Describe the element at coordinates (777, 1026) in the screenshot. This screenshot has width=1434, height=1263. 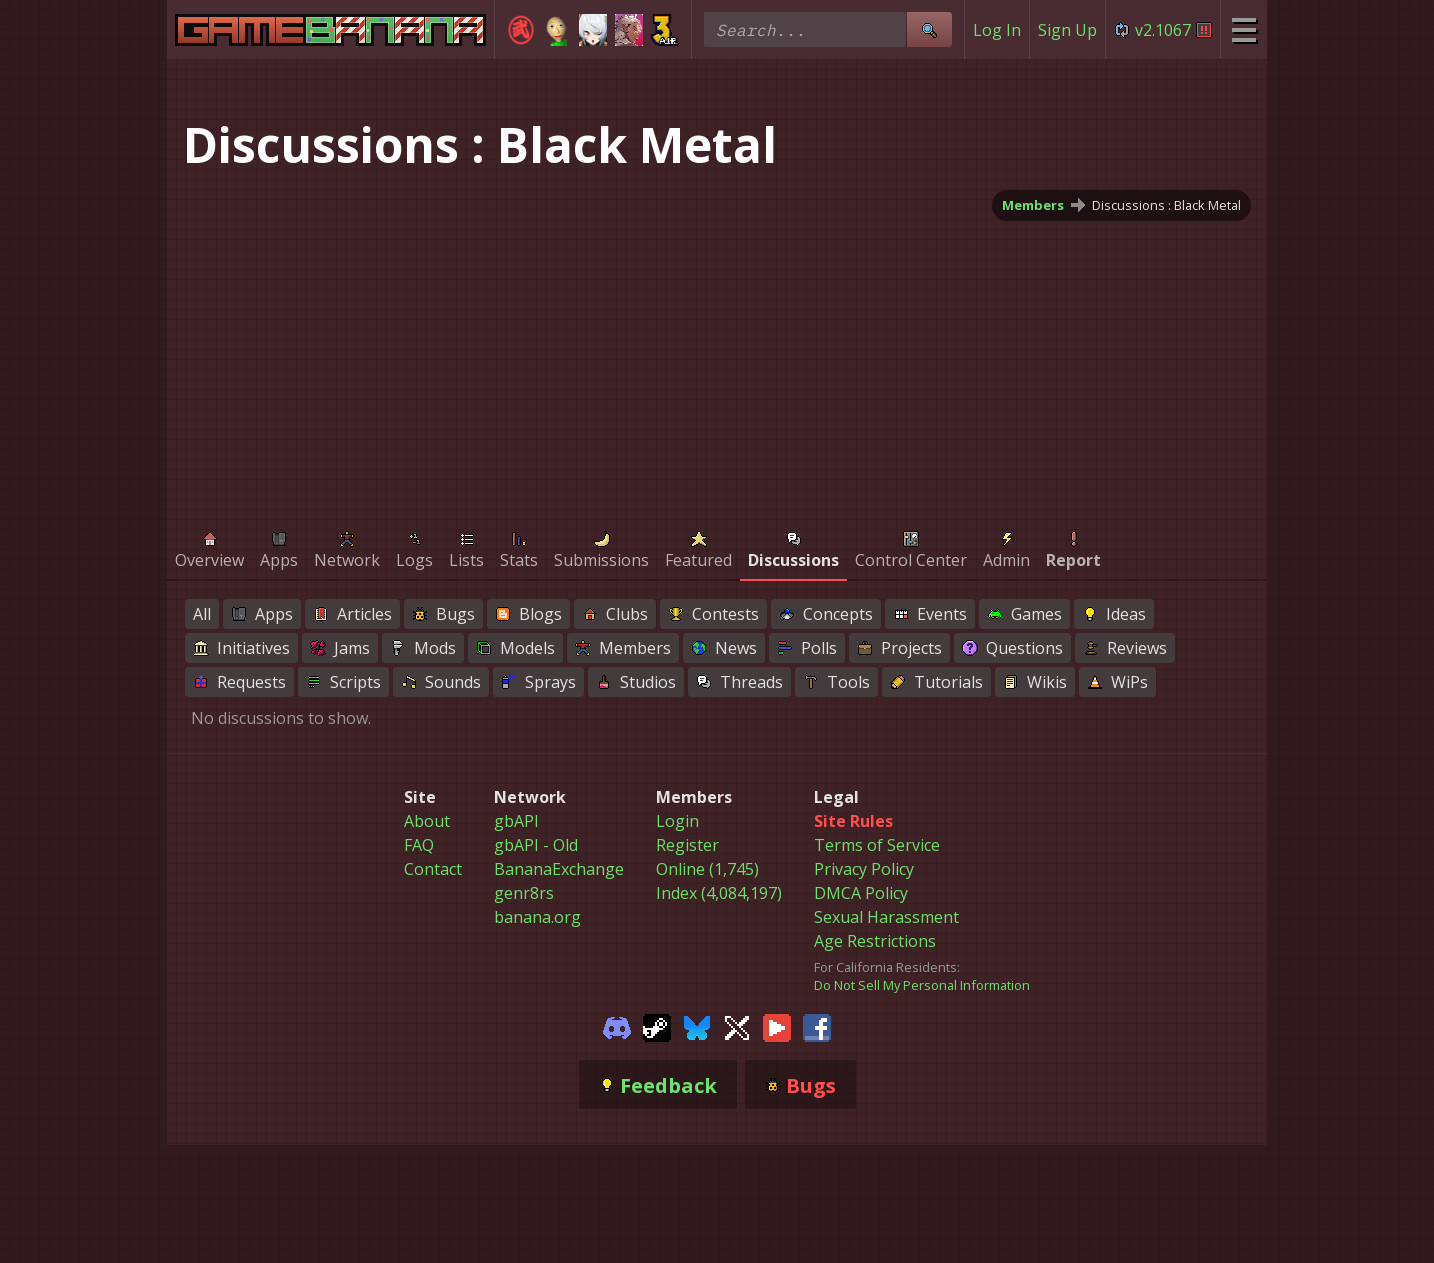
I see `[Gamebanana Youtube]` at that location.